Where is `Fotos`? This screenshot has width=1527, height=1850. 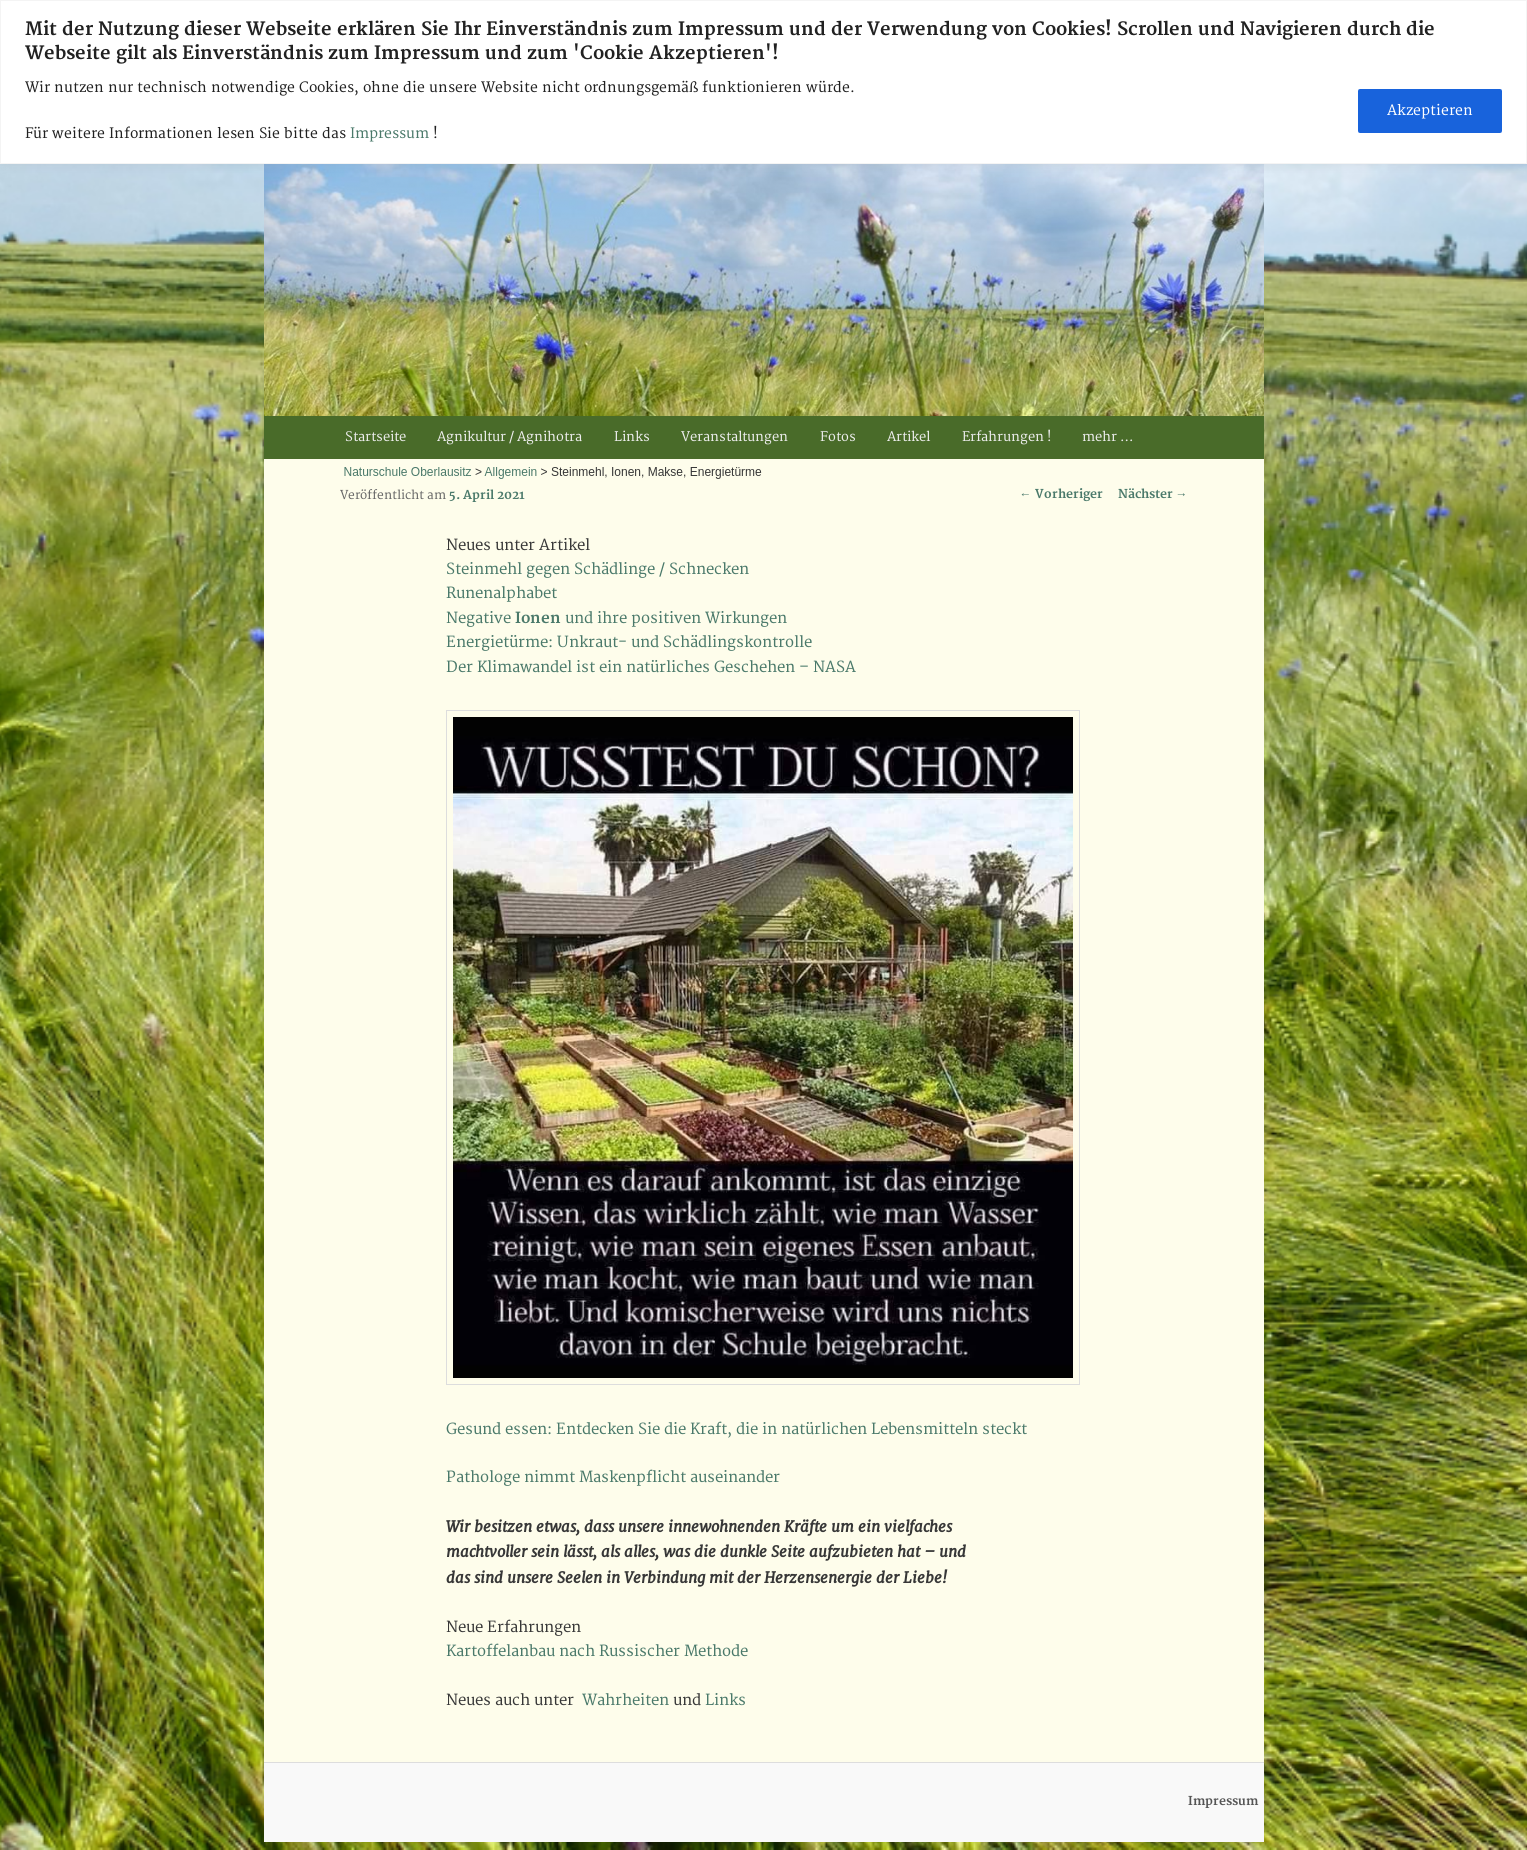
Fotos is located at coordinates (838, 437).